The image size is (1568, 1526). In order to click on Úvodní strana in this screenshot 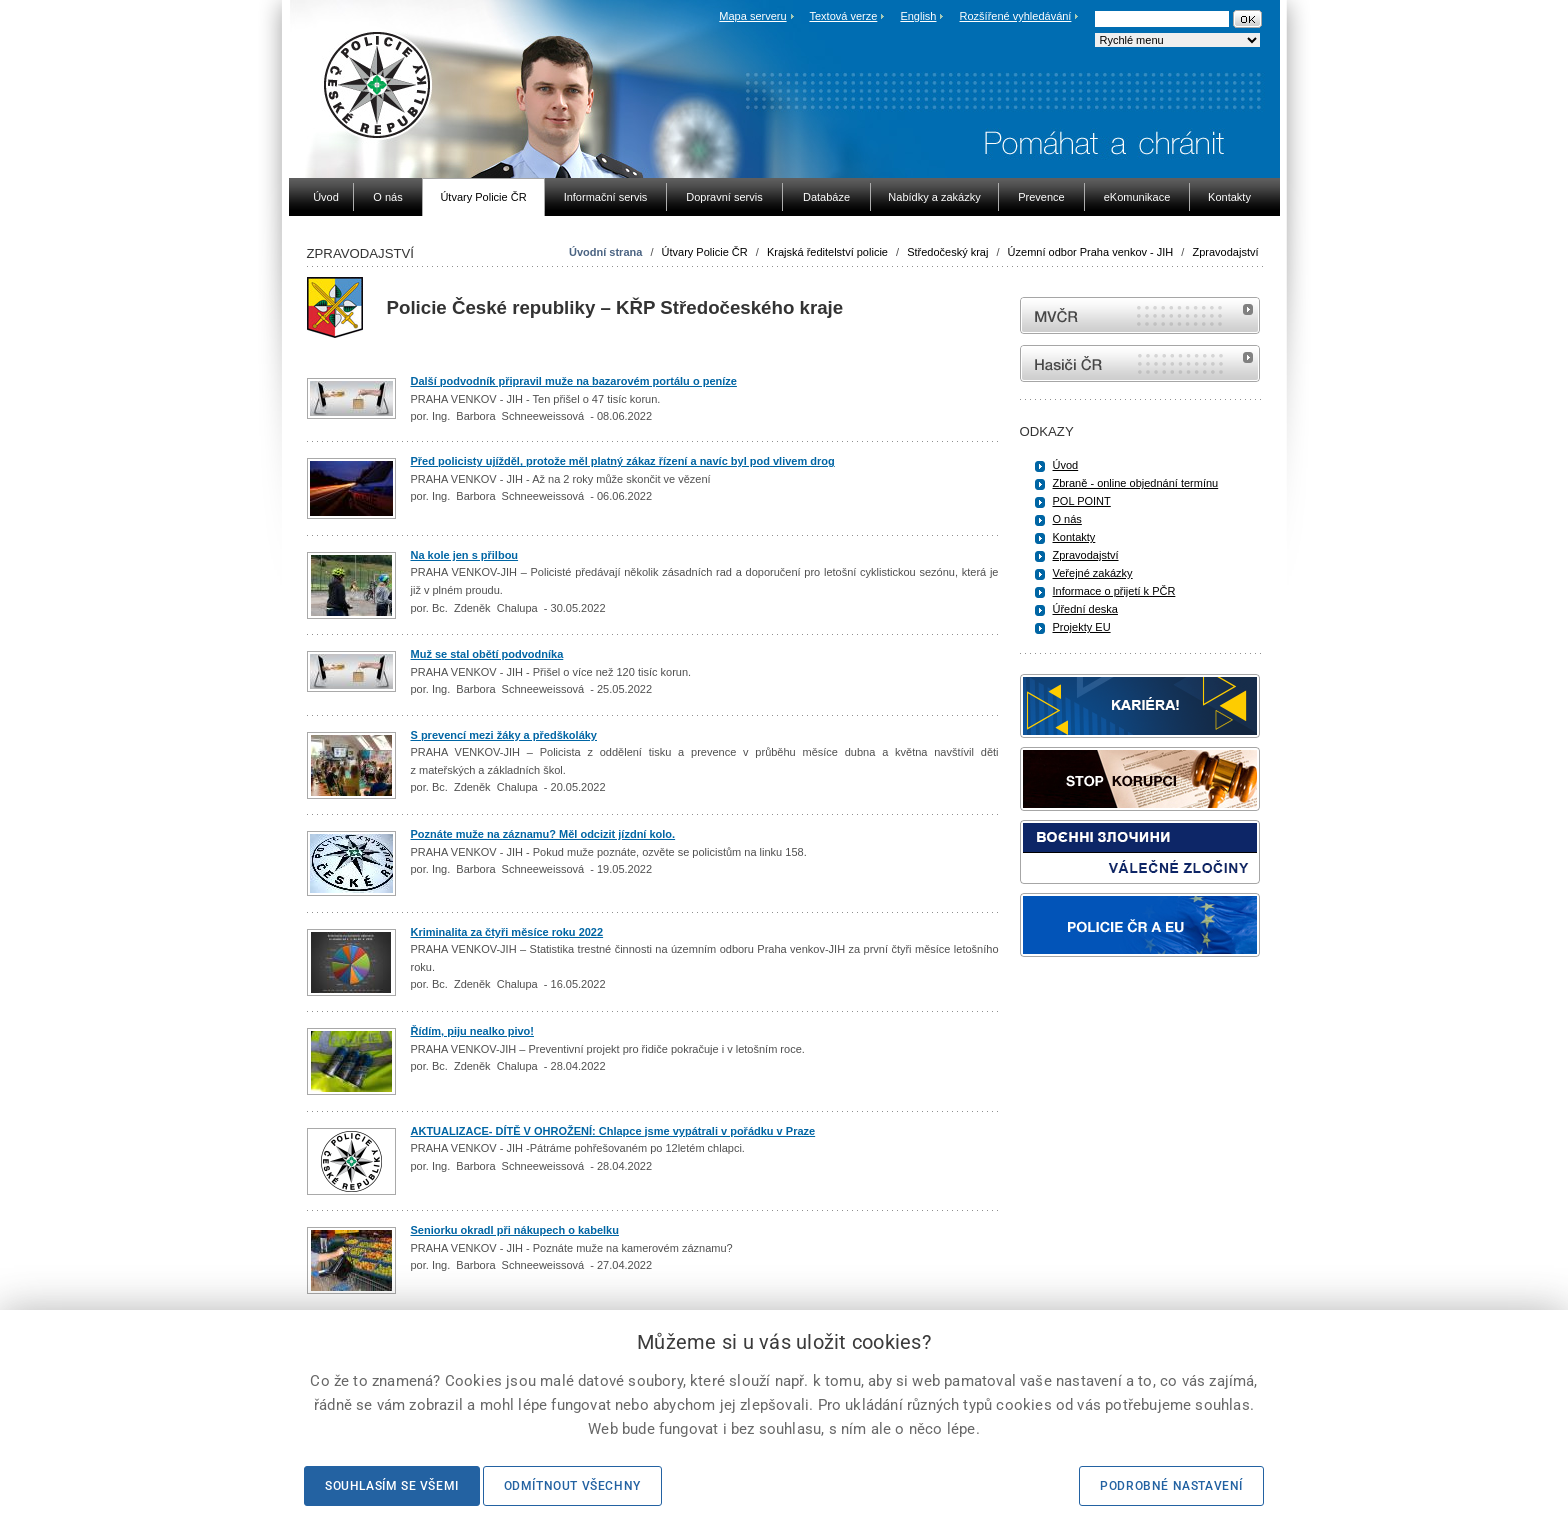, I will do `click(605, 252)`.